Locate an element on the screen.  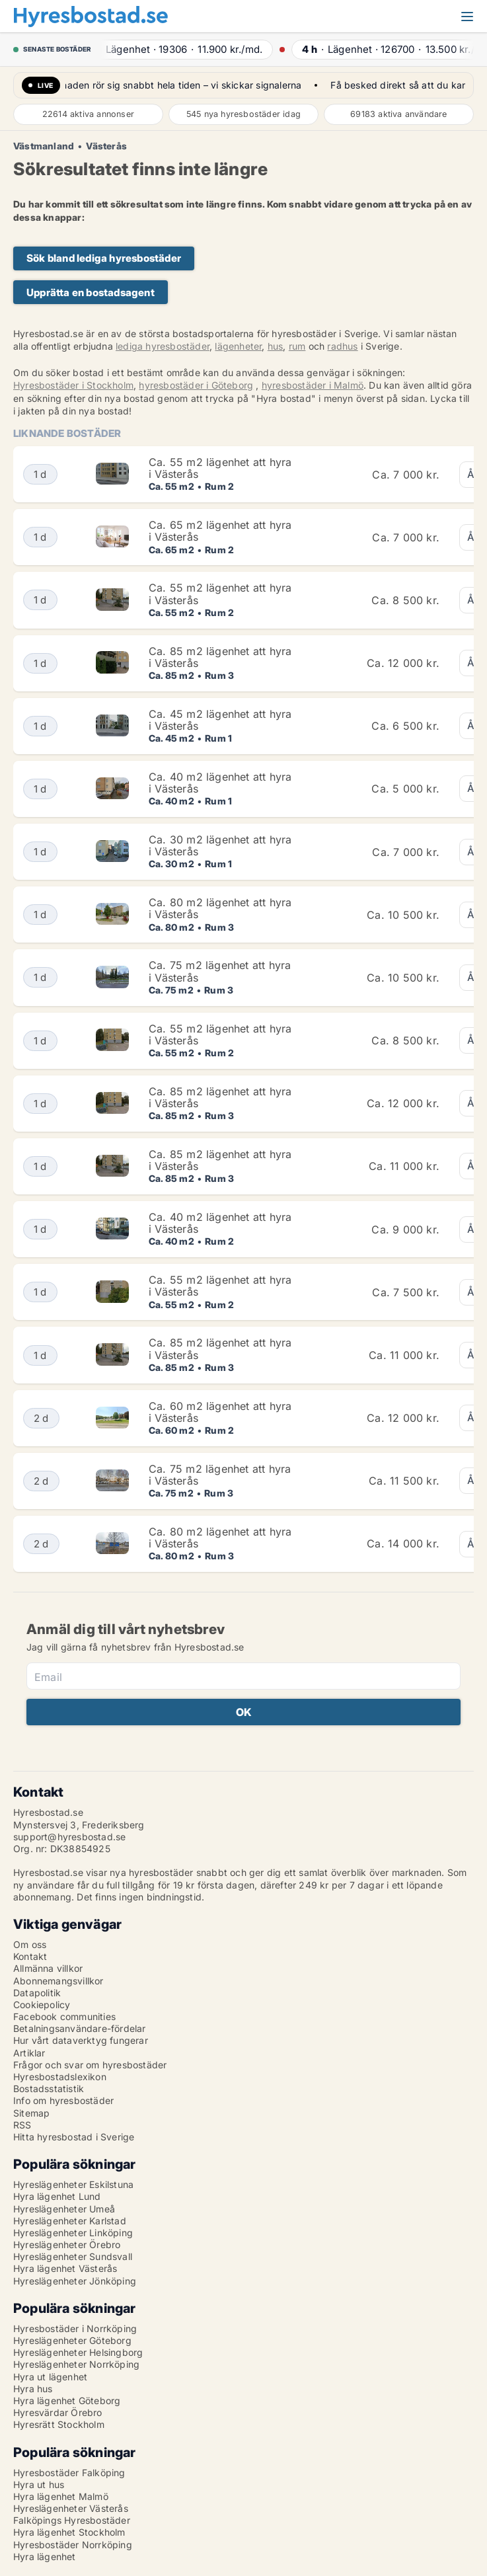
Hyreslägenheter Karlstad is located at coordinates (69, 2220).